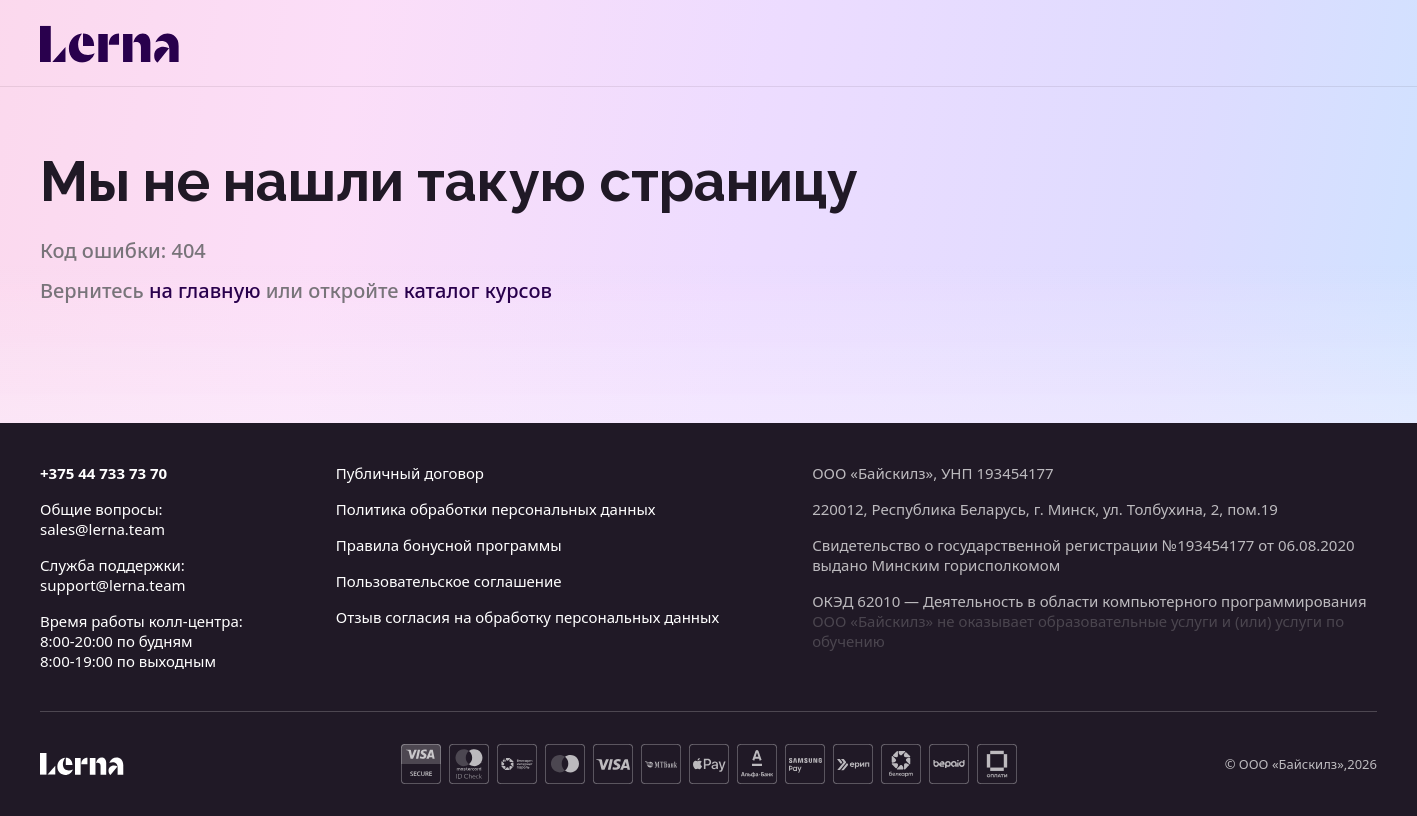 The width and height of the screenshot is (1417, 816). Describe the element at coordinates (103, 473) in the screenshot. I see `+375 44 733 73 70` at that location.